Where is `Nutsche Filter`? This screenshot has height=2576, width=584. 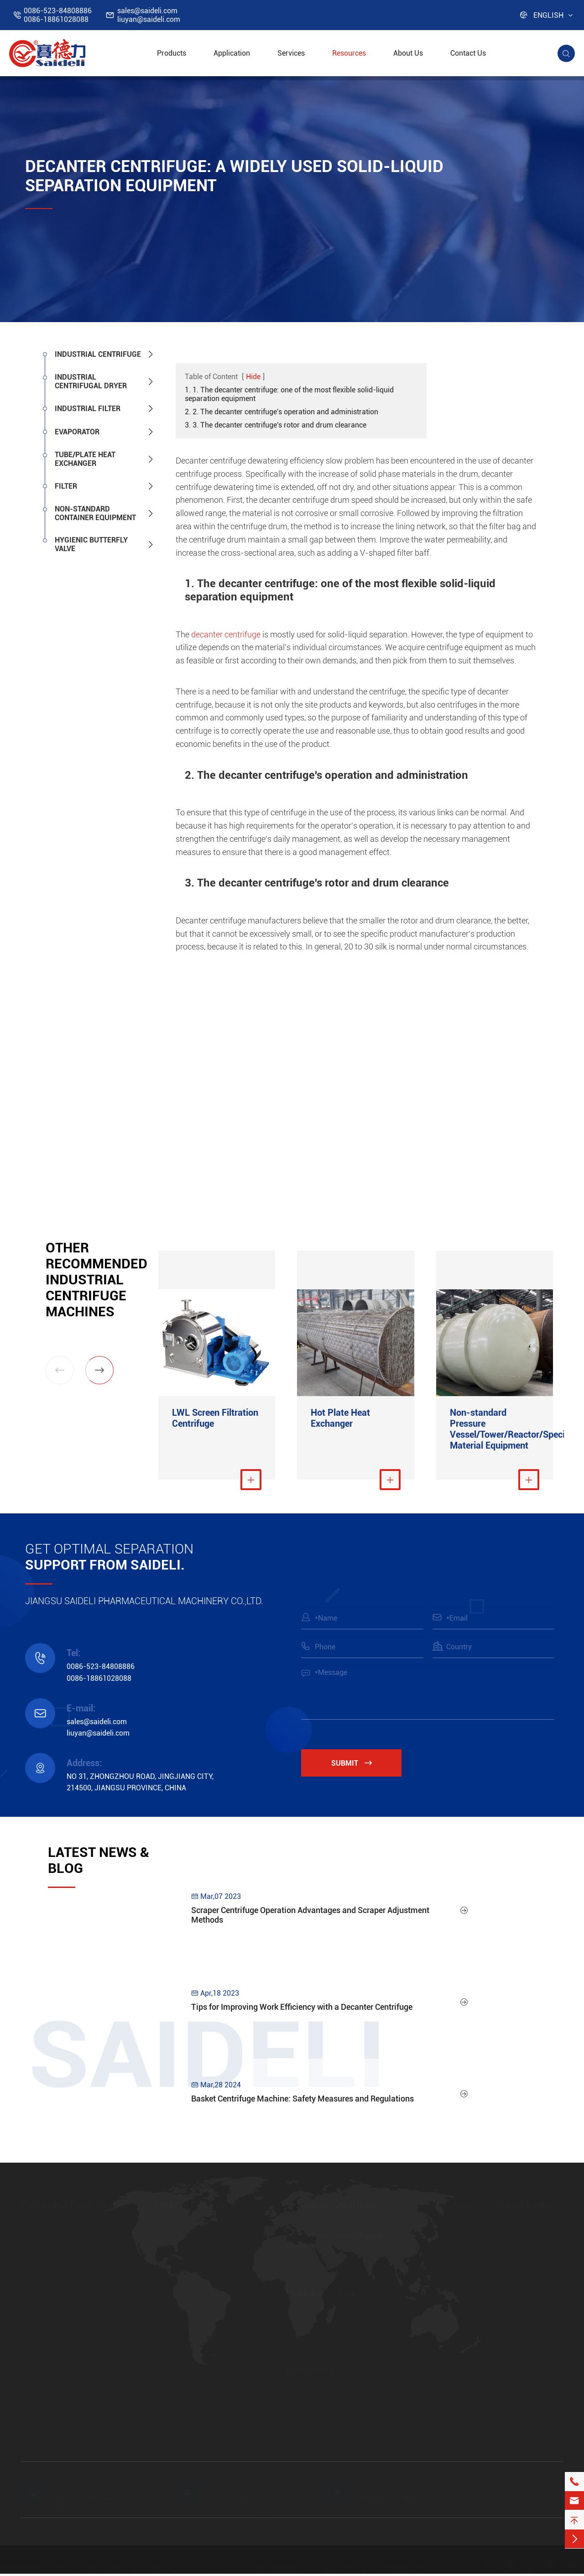 Nutsche Filter is located at coordinates (308, 2345).